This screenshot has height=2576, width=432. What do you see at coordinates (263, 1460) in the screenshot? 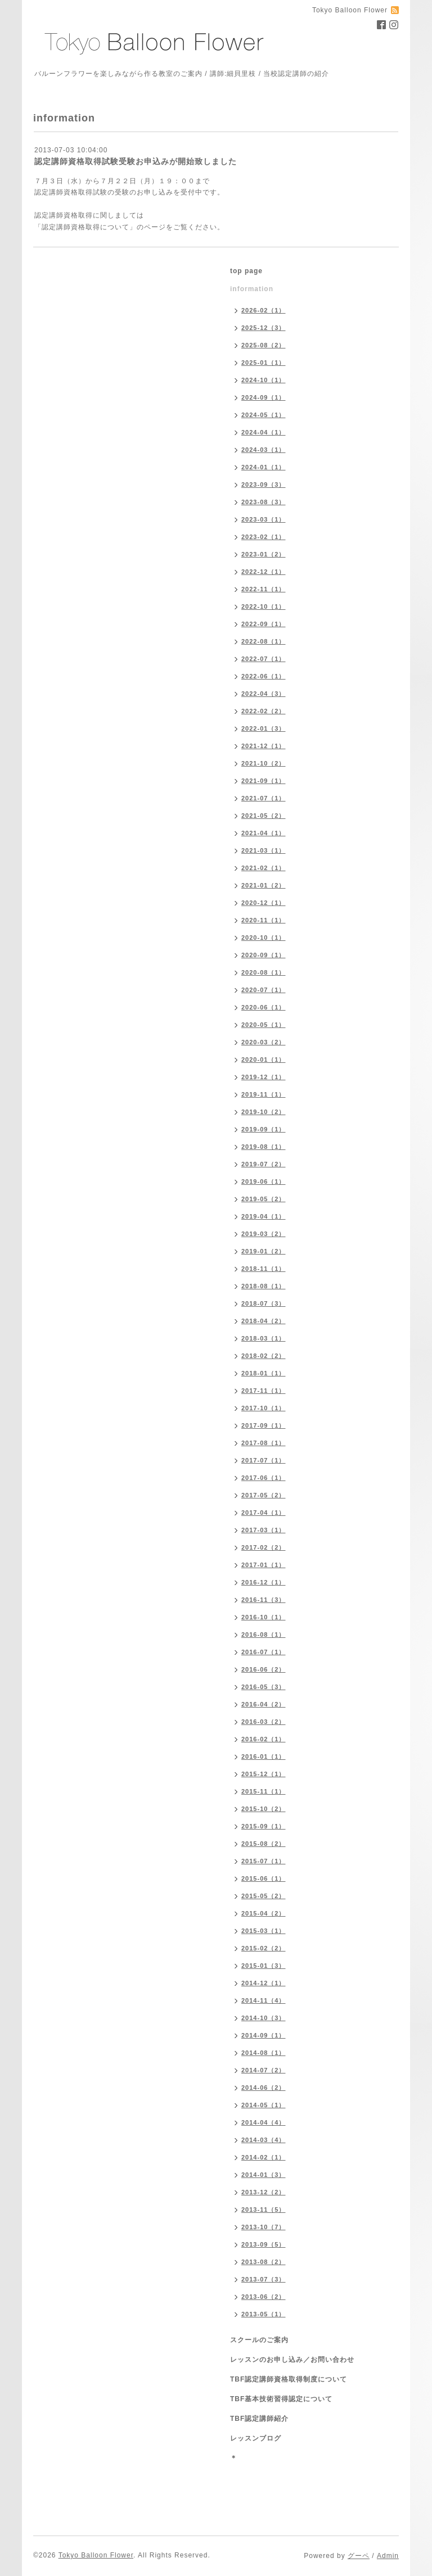
I see `2017-07（1）` at bounding box center [263, 1460].